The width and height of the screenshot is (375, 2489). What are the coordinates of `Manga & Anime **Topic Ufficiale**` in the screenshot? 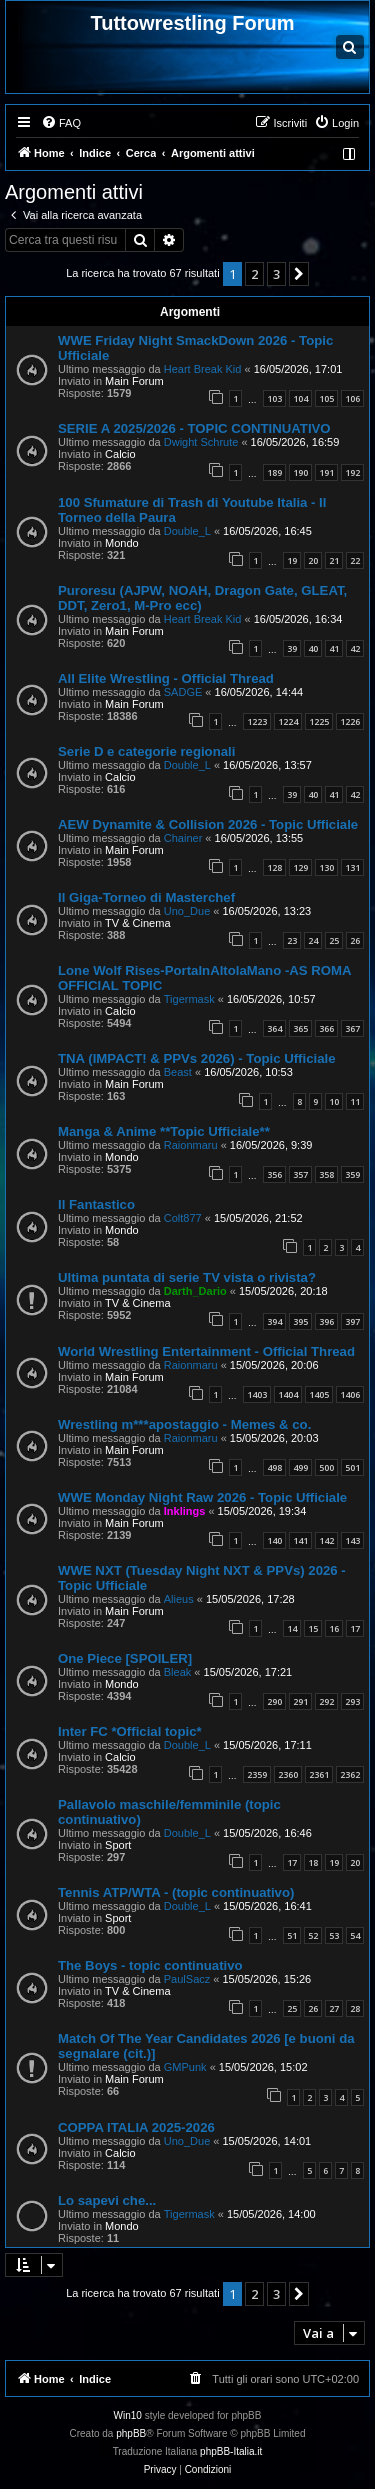 It's located at (164, 1131).